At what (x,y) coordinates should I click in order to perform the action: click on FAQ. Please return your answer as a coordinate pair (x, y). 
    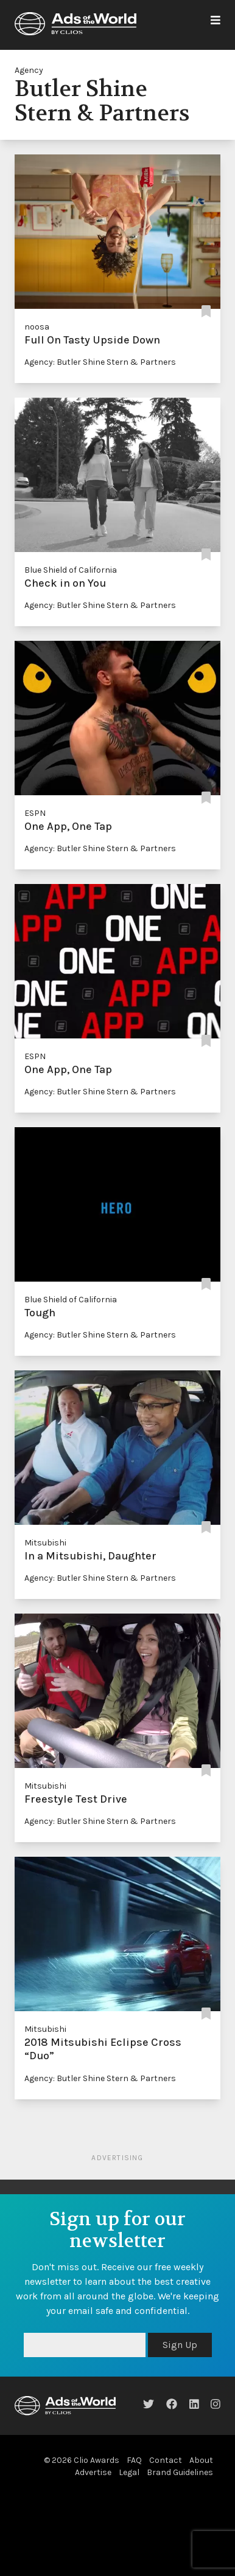
    Looking at the image, I should click on (134, 2460).